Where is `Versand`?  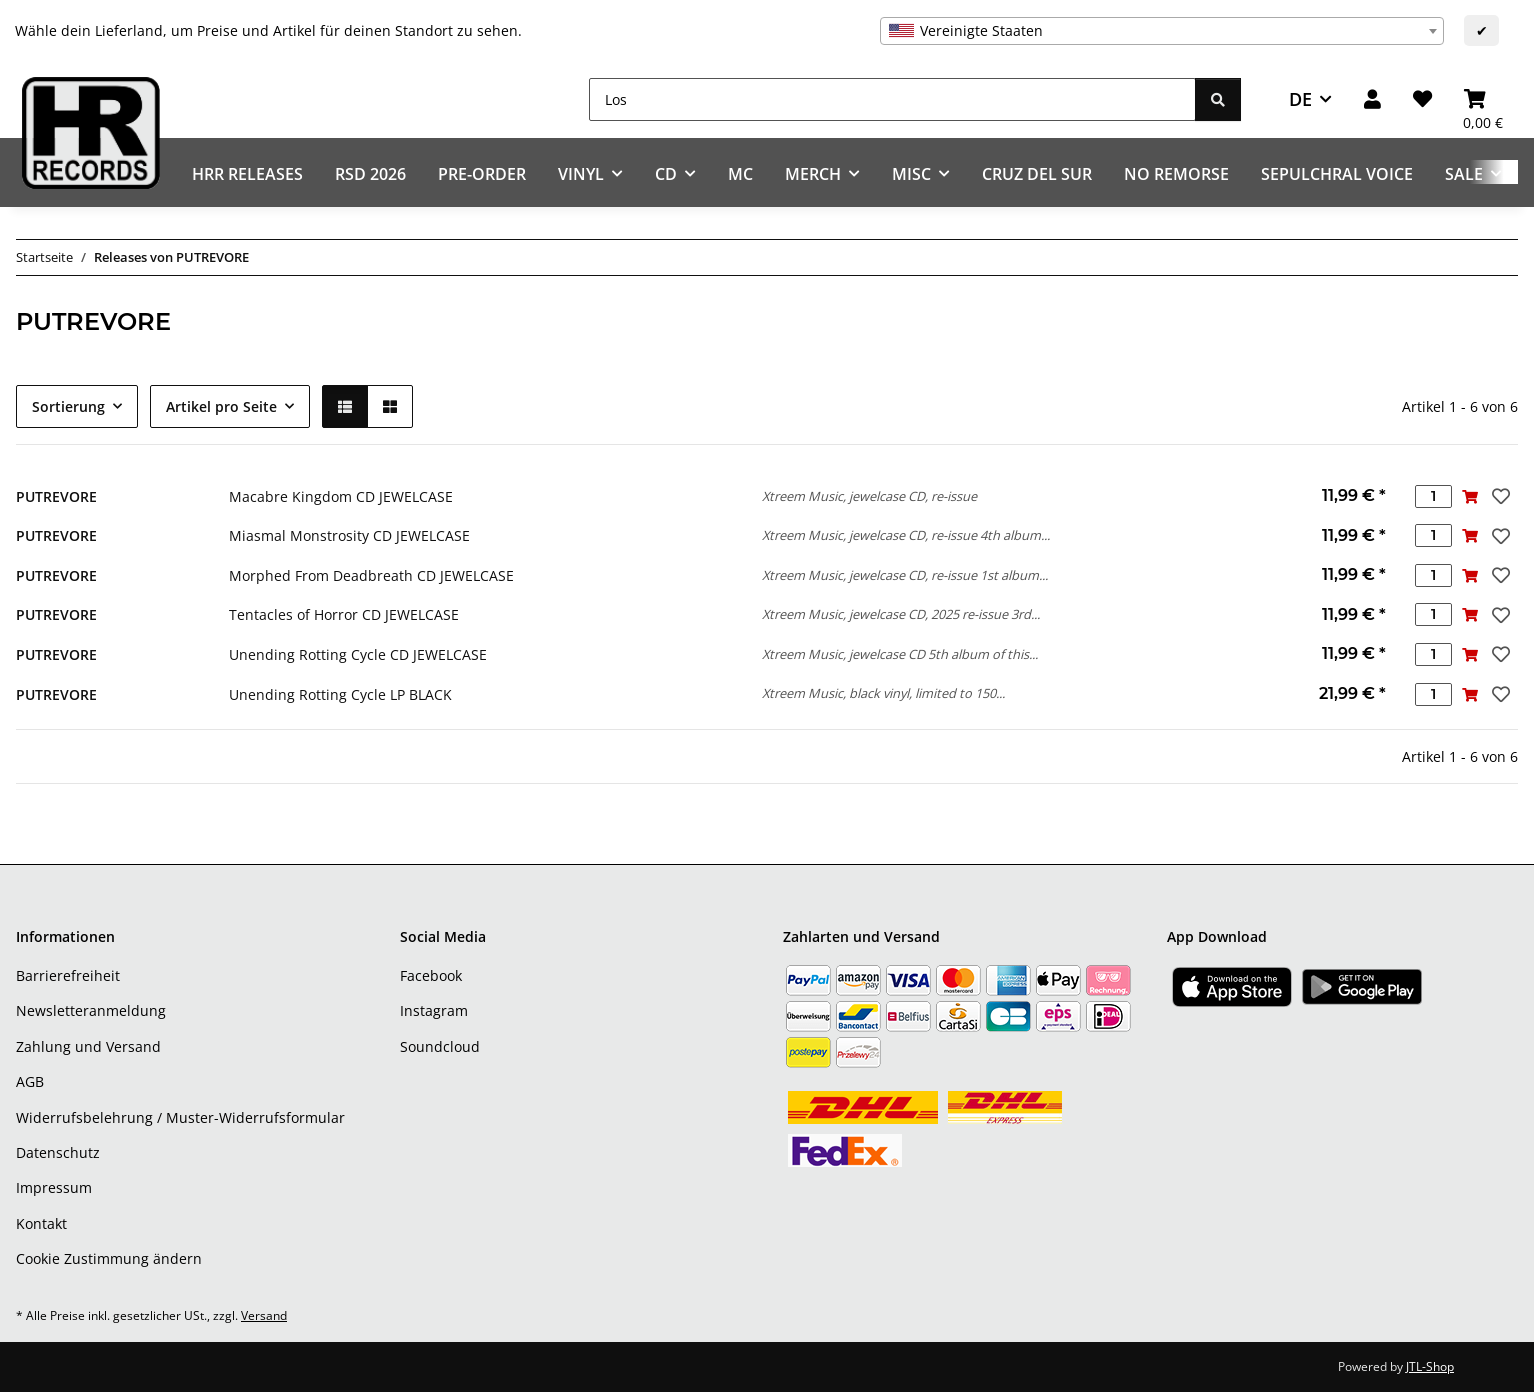
Versand is located at coordinates (264, 1315).